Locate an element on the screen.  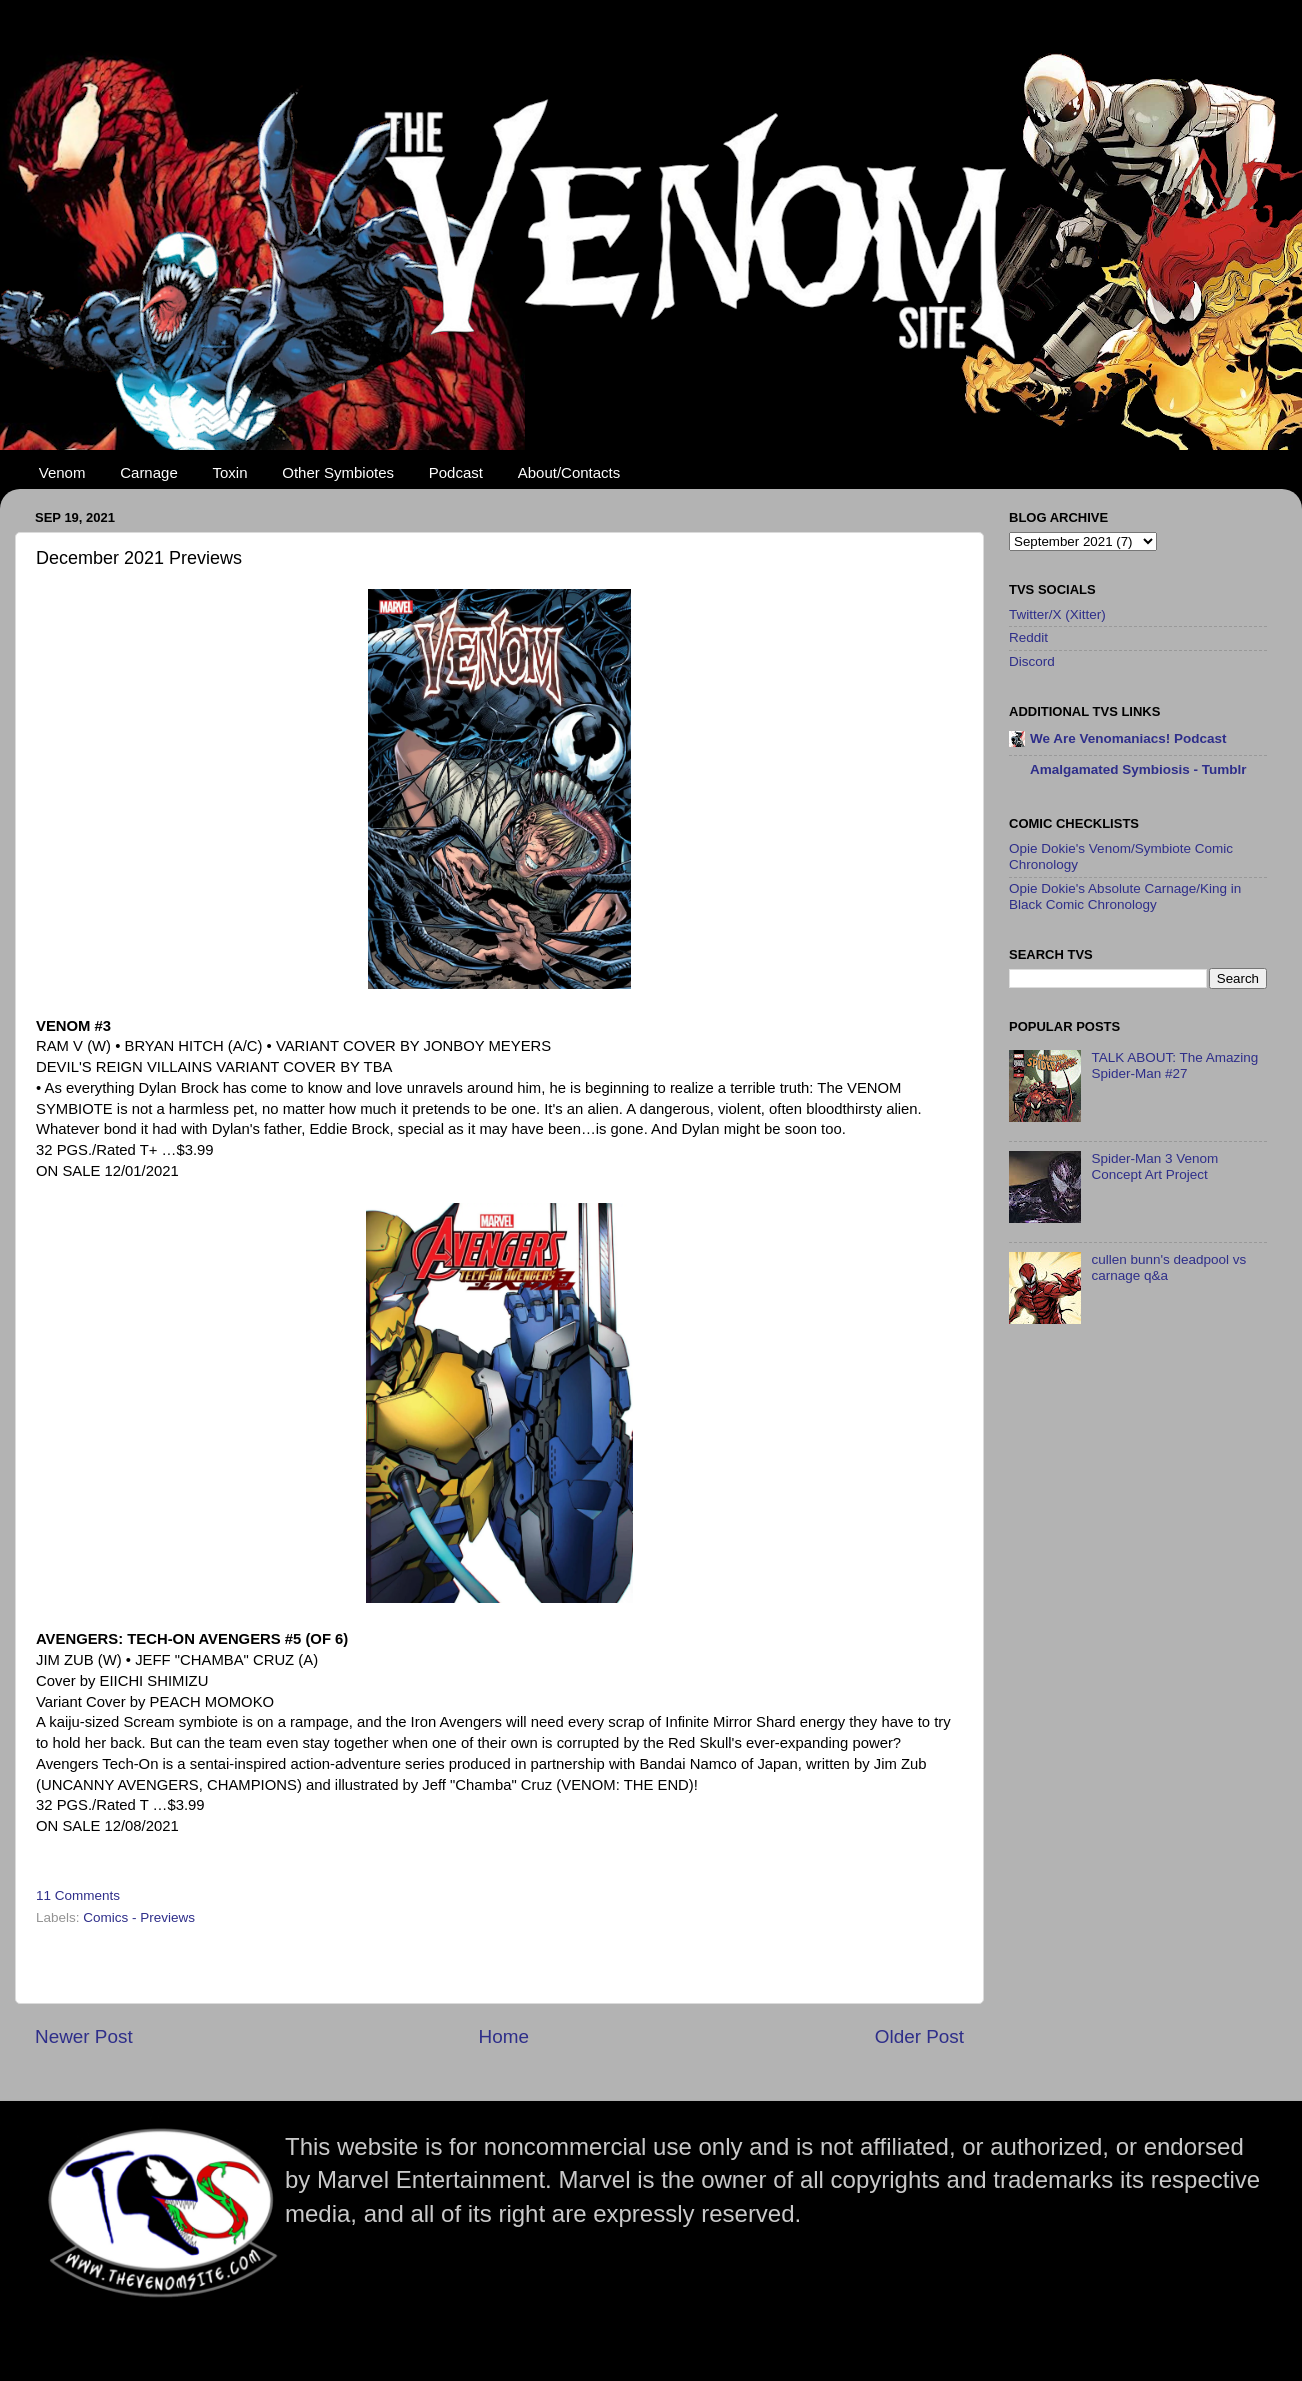
Other Symbiotes is located at coordinates (338, 472).